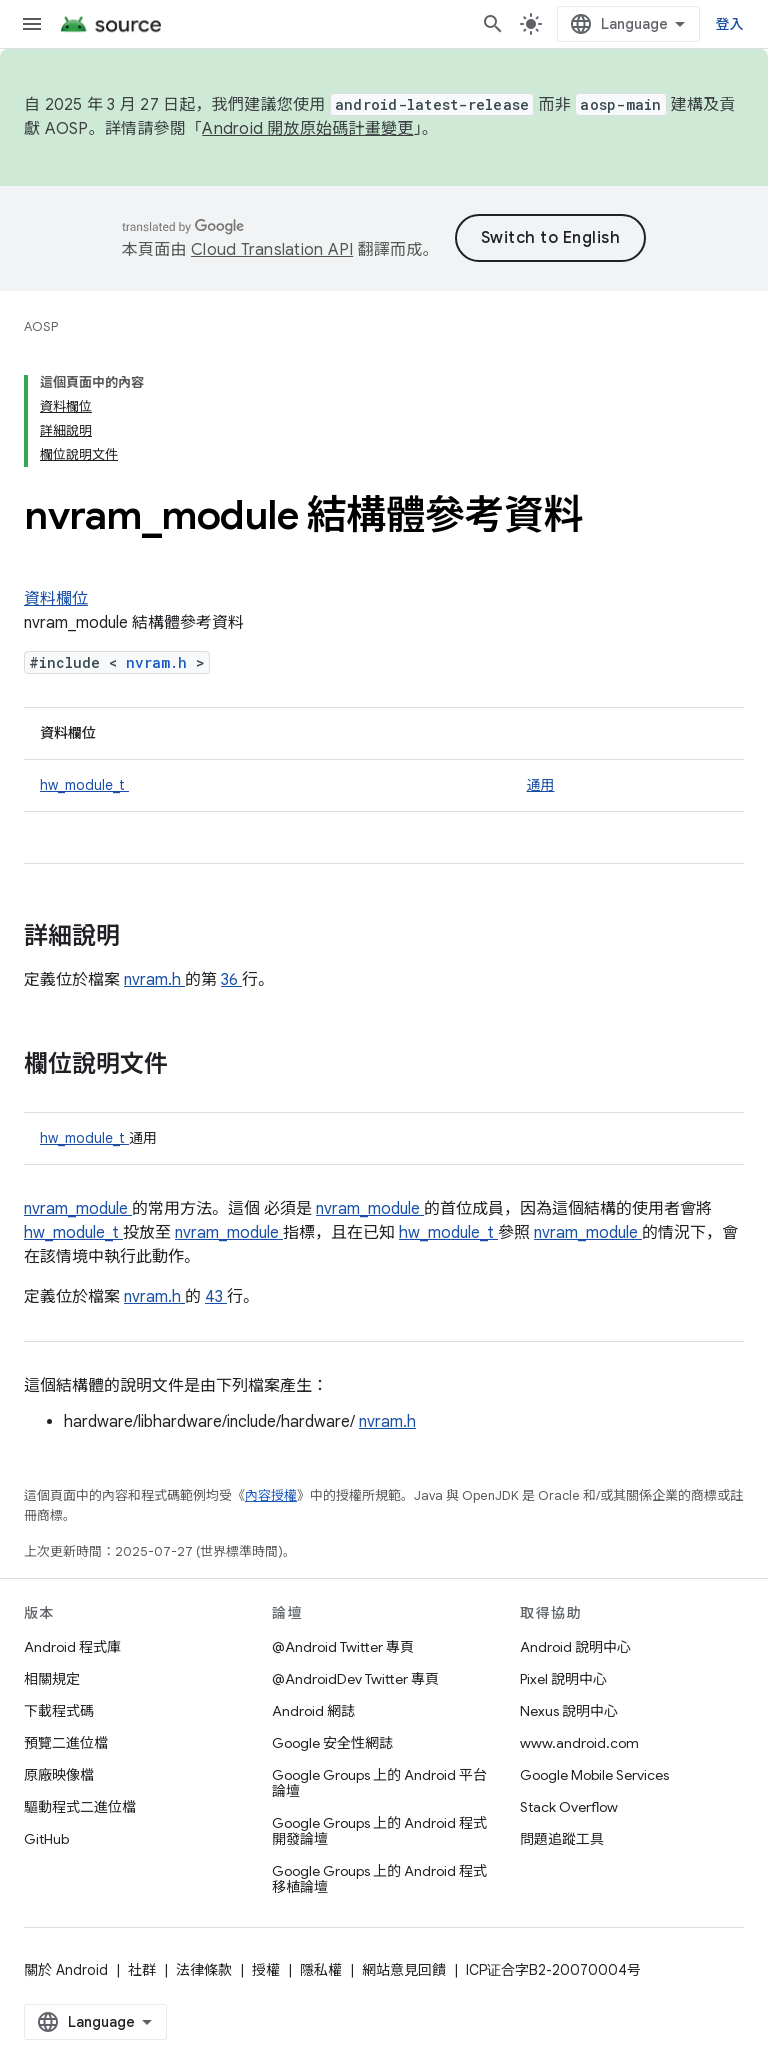 The height and width of the screenshot is (2064, 768). I want to click on 原廠映像檔, so click(59, 1775).